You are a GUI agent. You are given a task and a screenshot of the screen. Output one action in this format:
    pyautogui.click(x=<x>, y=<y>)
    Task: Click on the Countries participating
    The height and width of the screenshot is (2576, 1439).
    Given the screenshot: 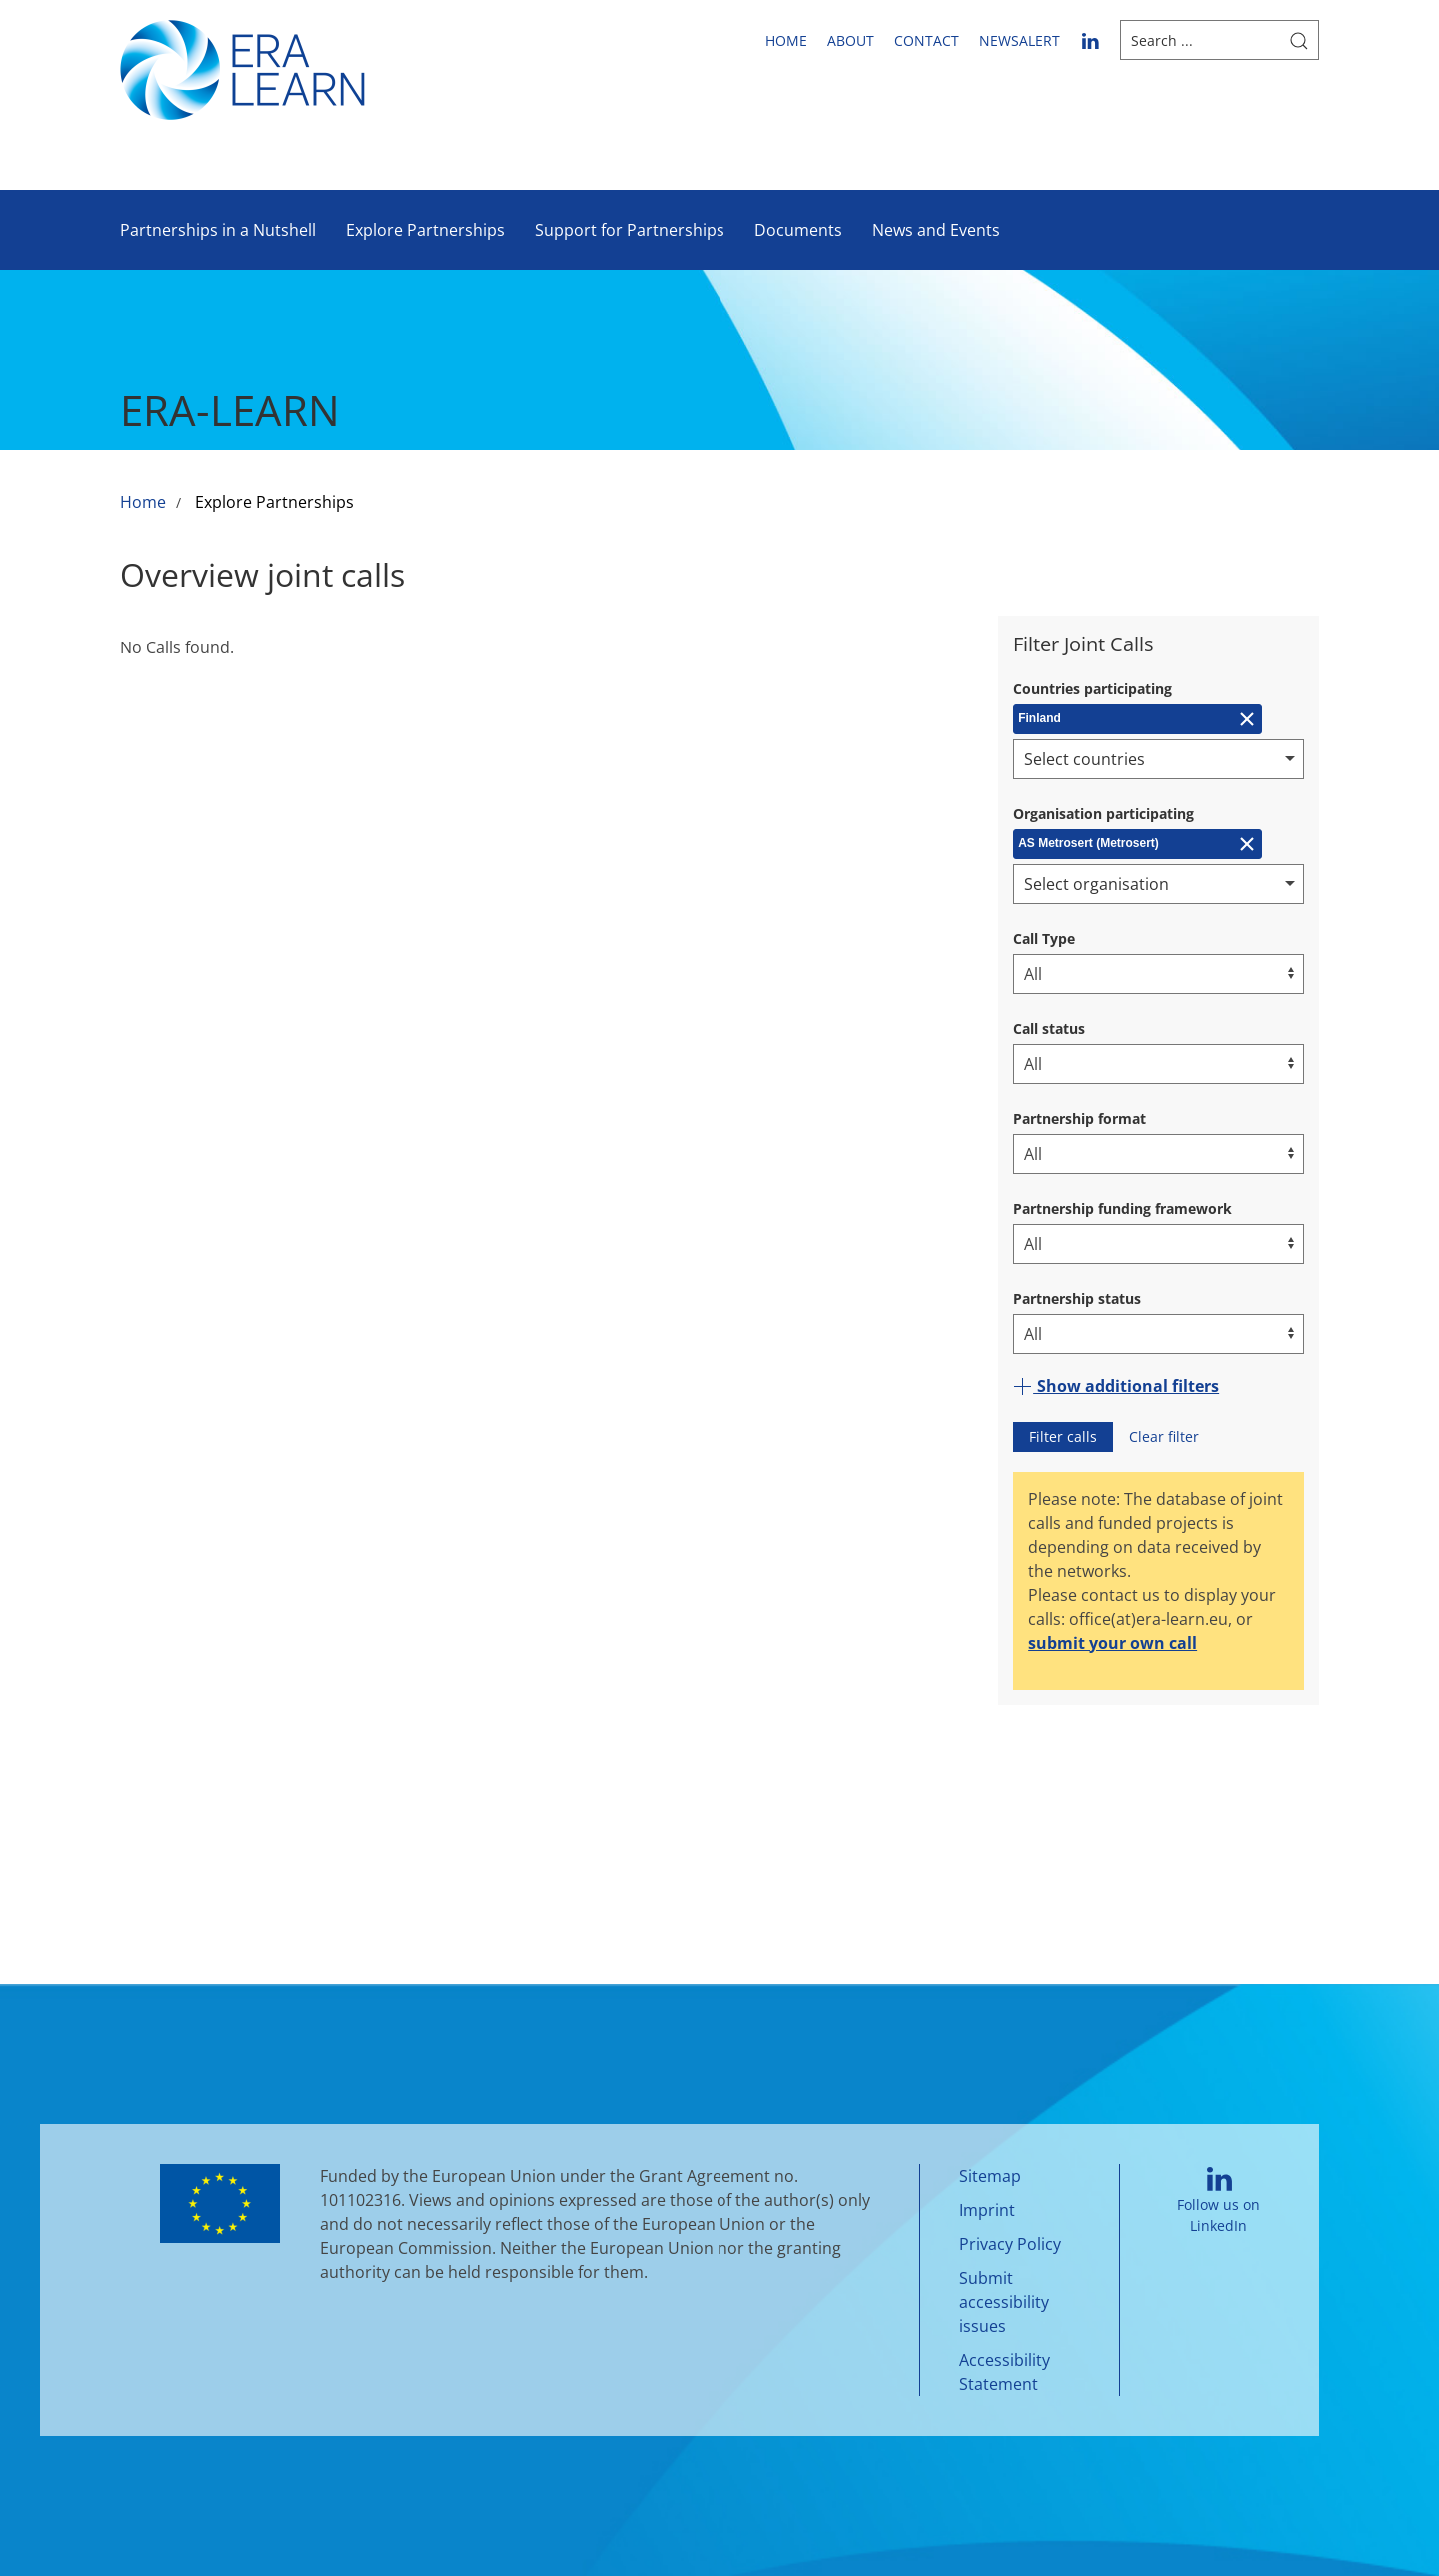 What is the action you would take?
    pyautogui.click(x=1092, y=688)
    